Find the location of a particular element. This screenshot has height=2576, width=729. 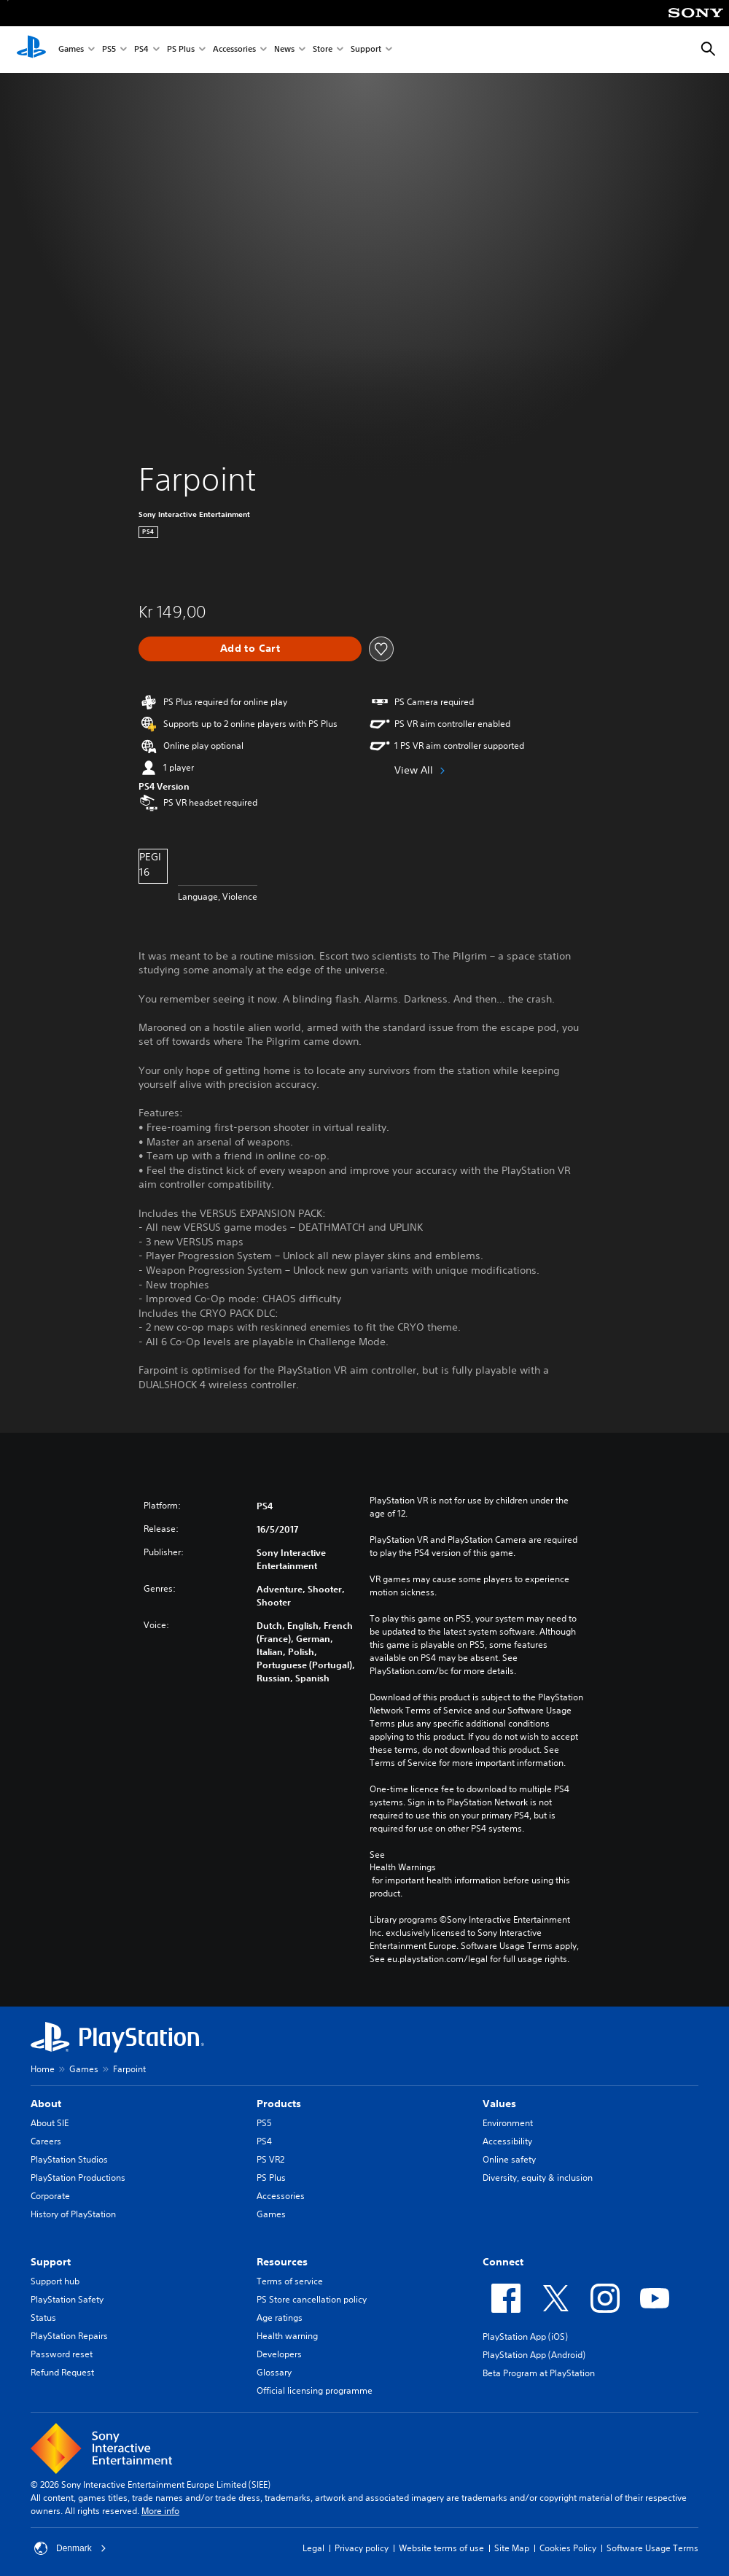

Online safety is located at coordinates (509, 2159).